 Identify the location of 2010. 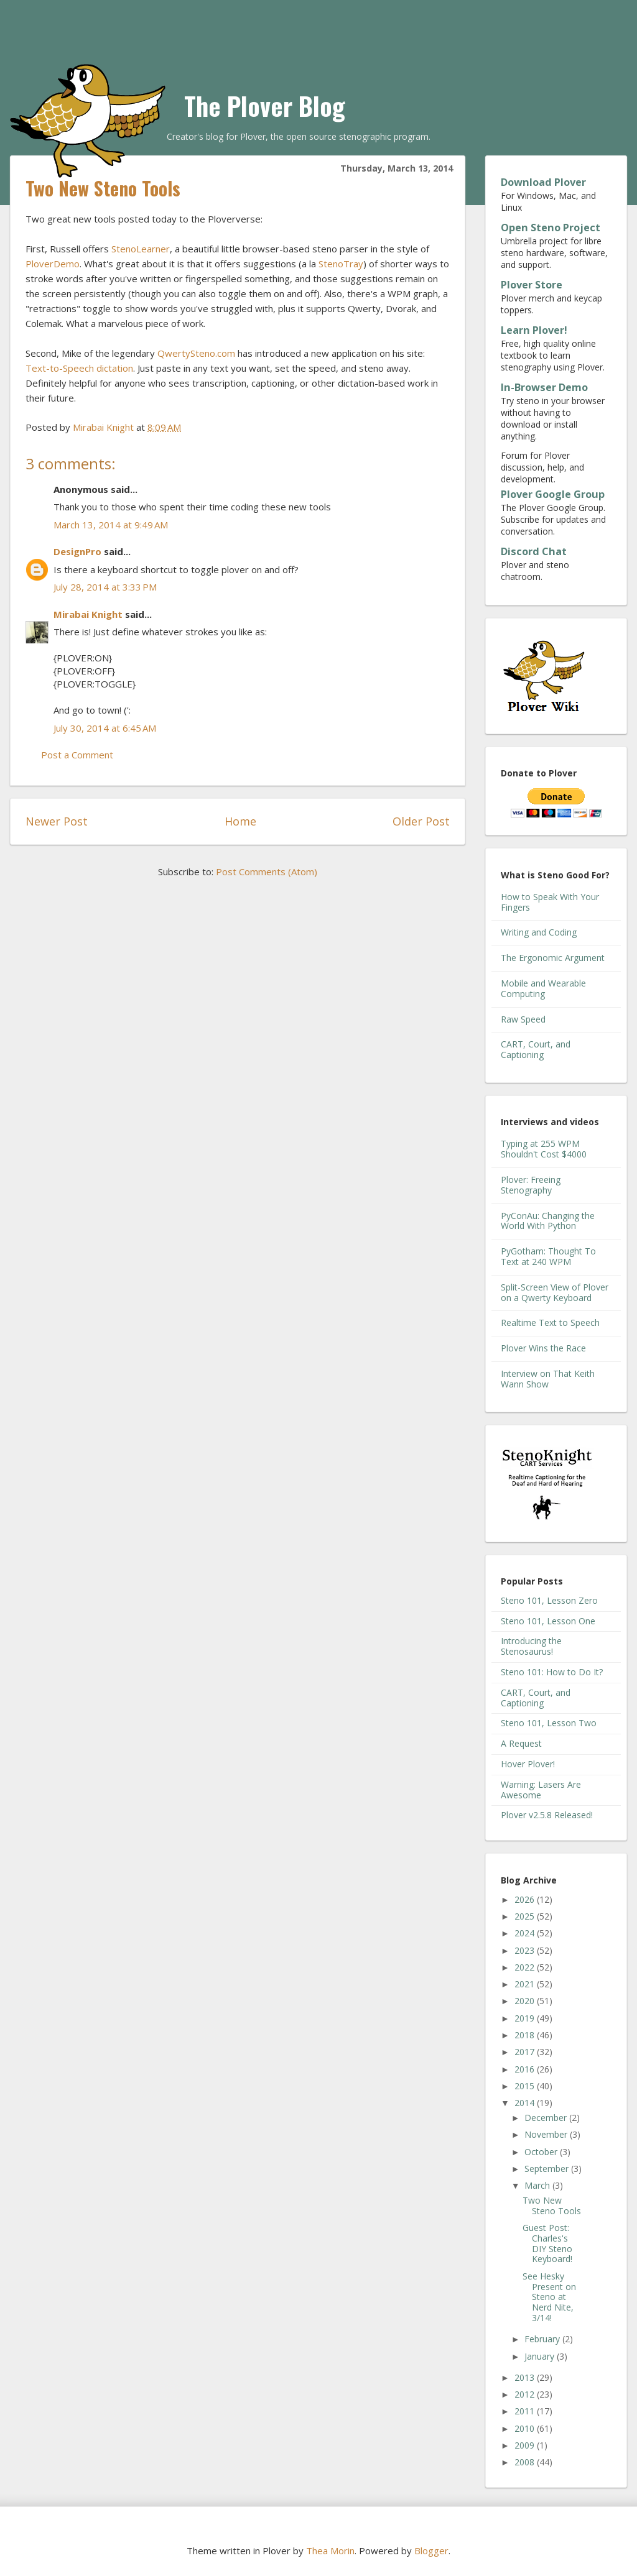
(525, 2428).